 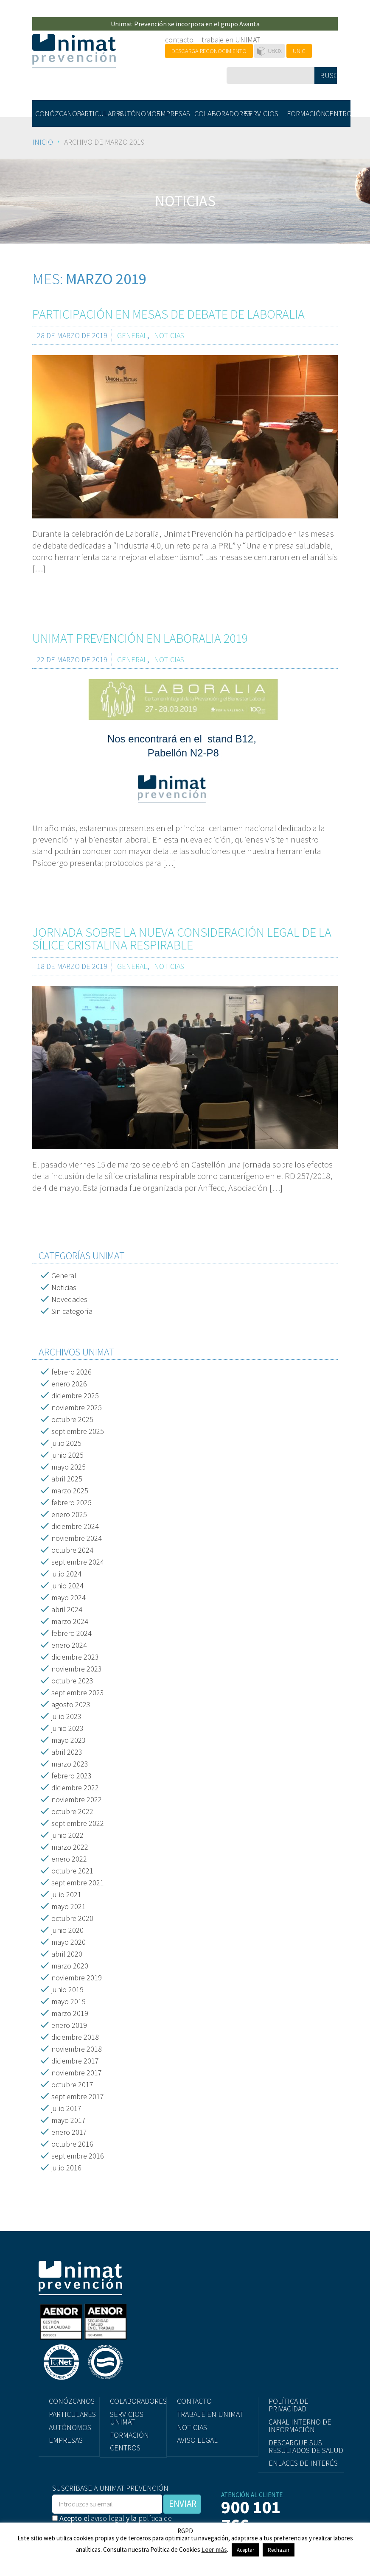 I want to click on UNIC, so click(x=299, y=51).